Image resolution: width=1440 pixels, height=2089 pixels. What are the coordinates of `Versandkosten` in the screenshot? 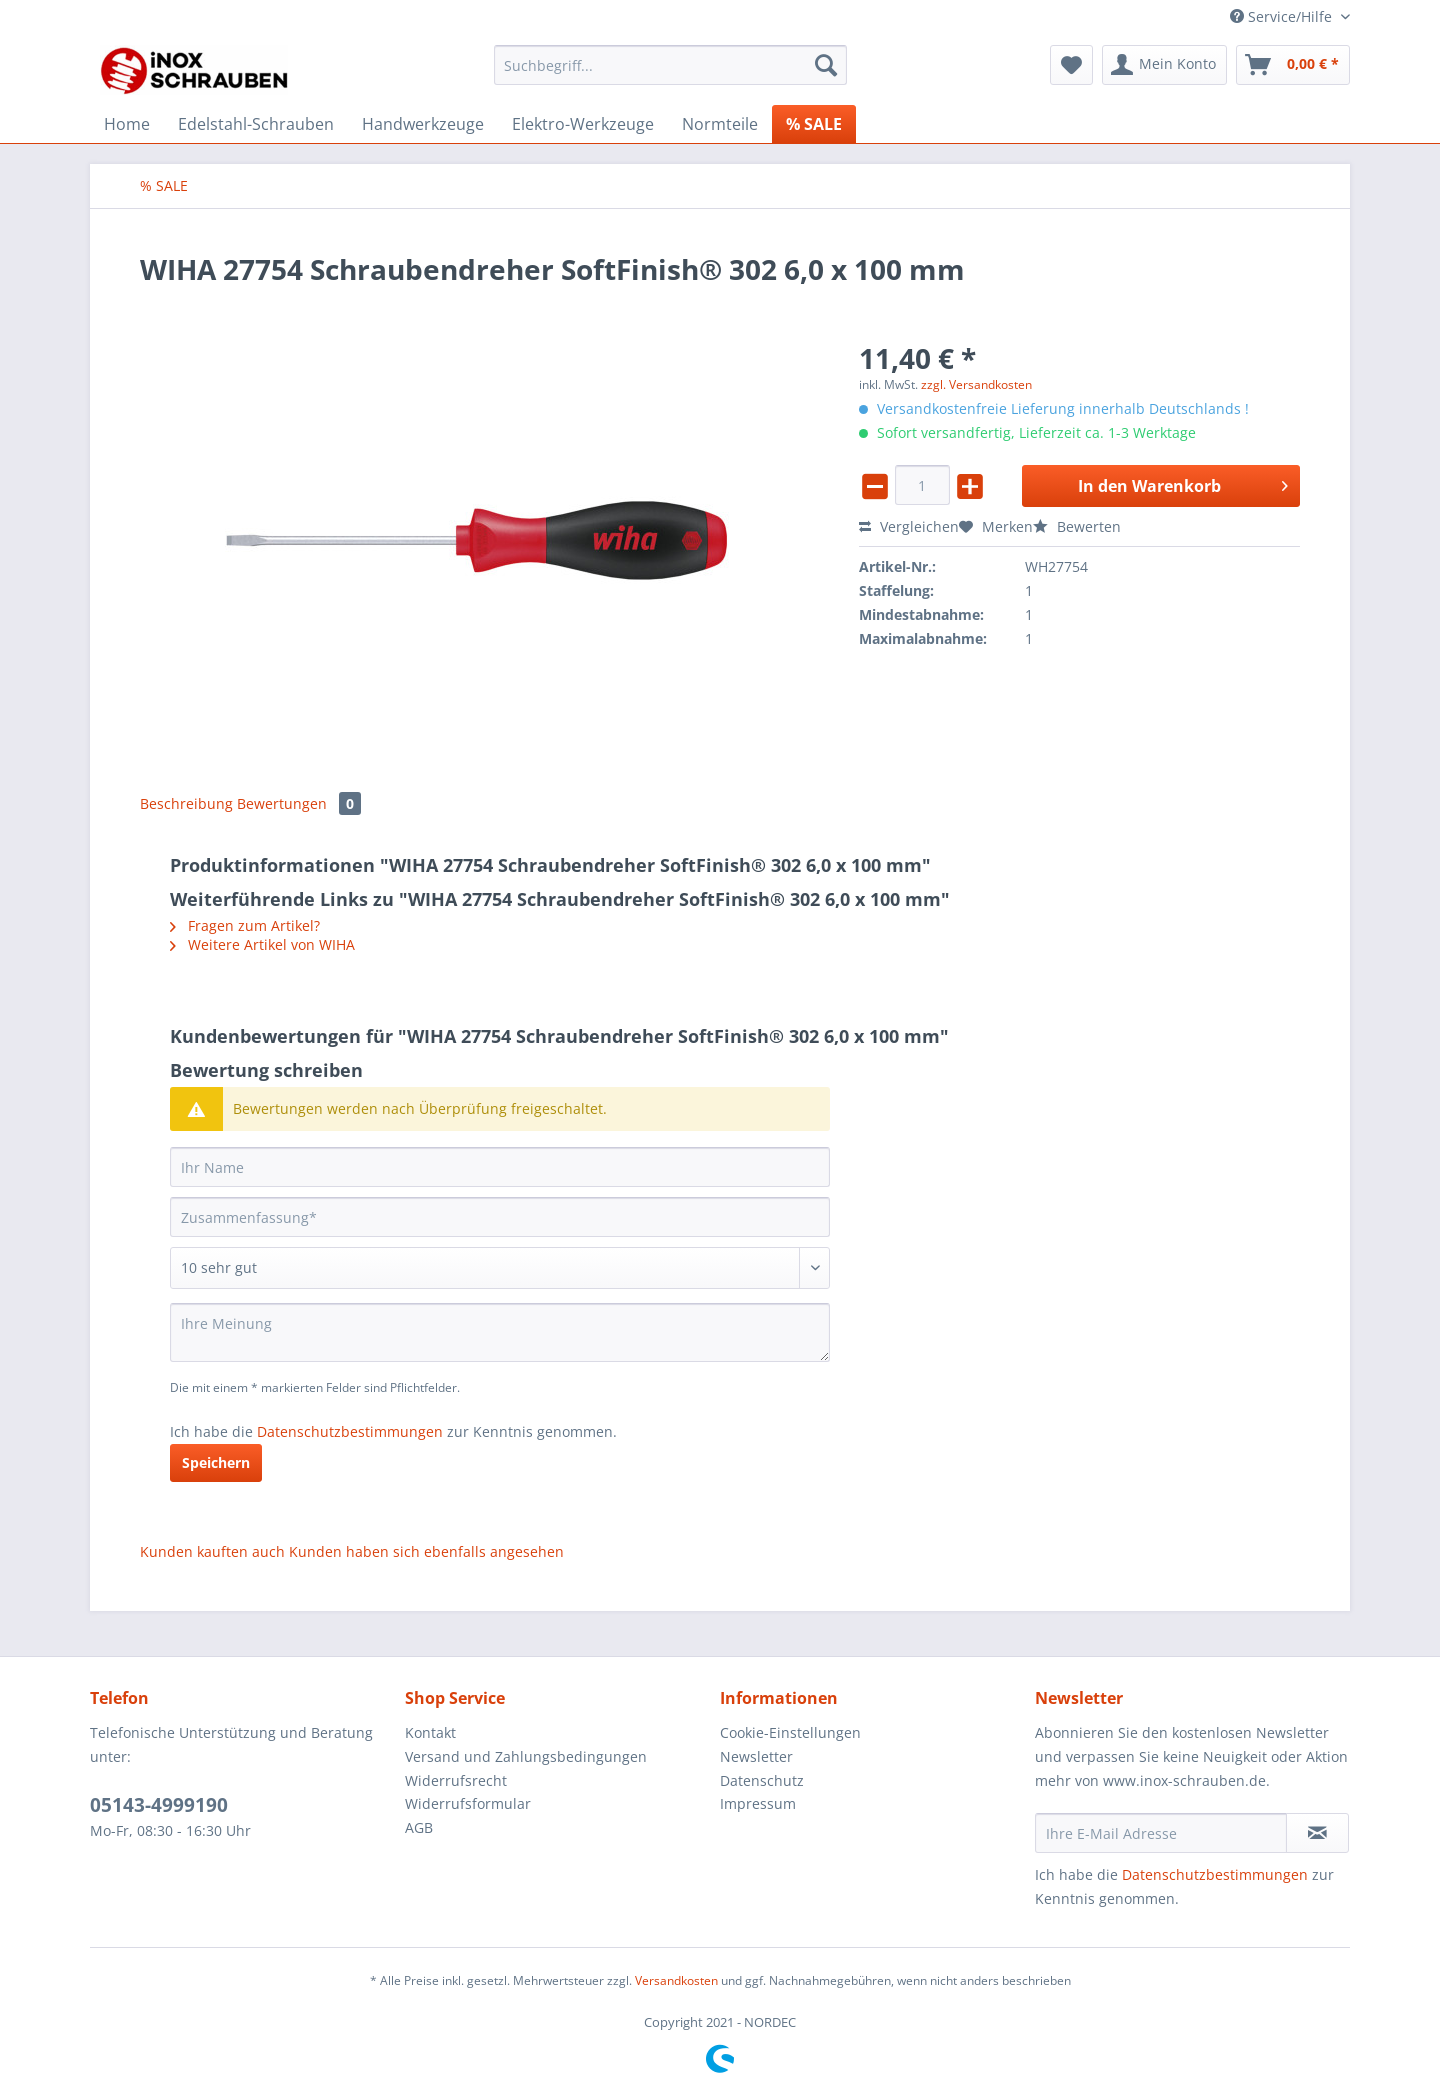 It's located at (676, 1980).